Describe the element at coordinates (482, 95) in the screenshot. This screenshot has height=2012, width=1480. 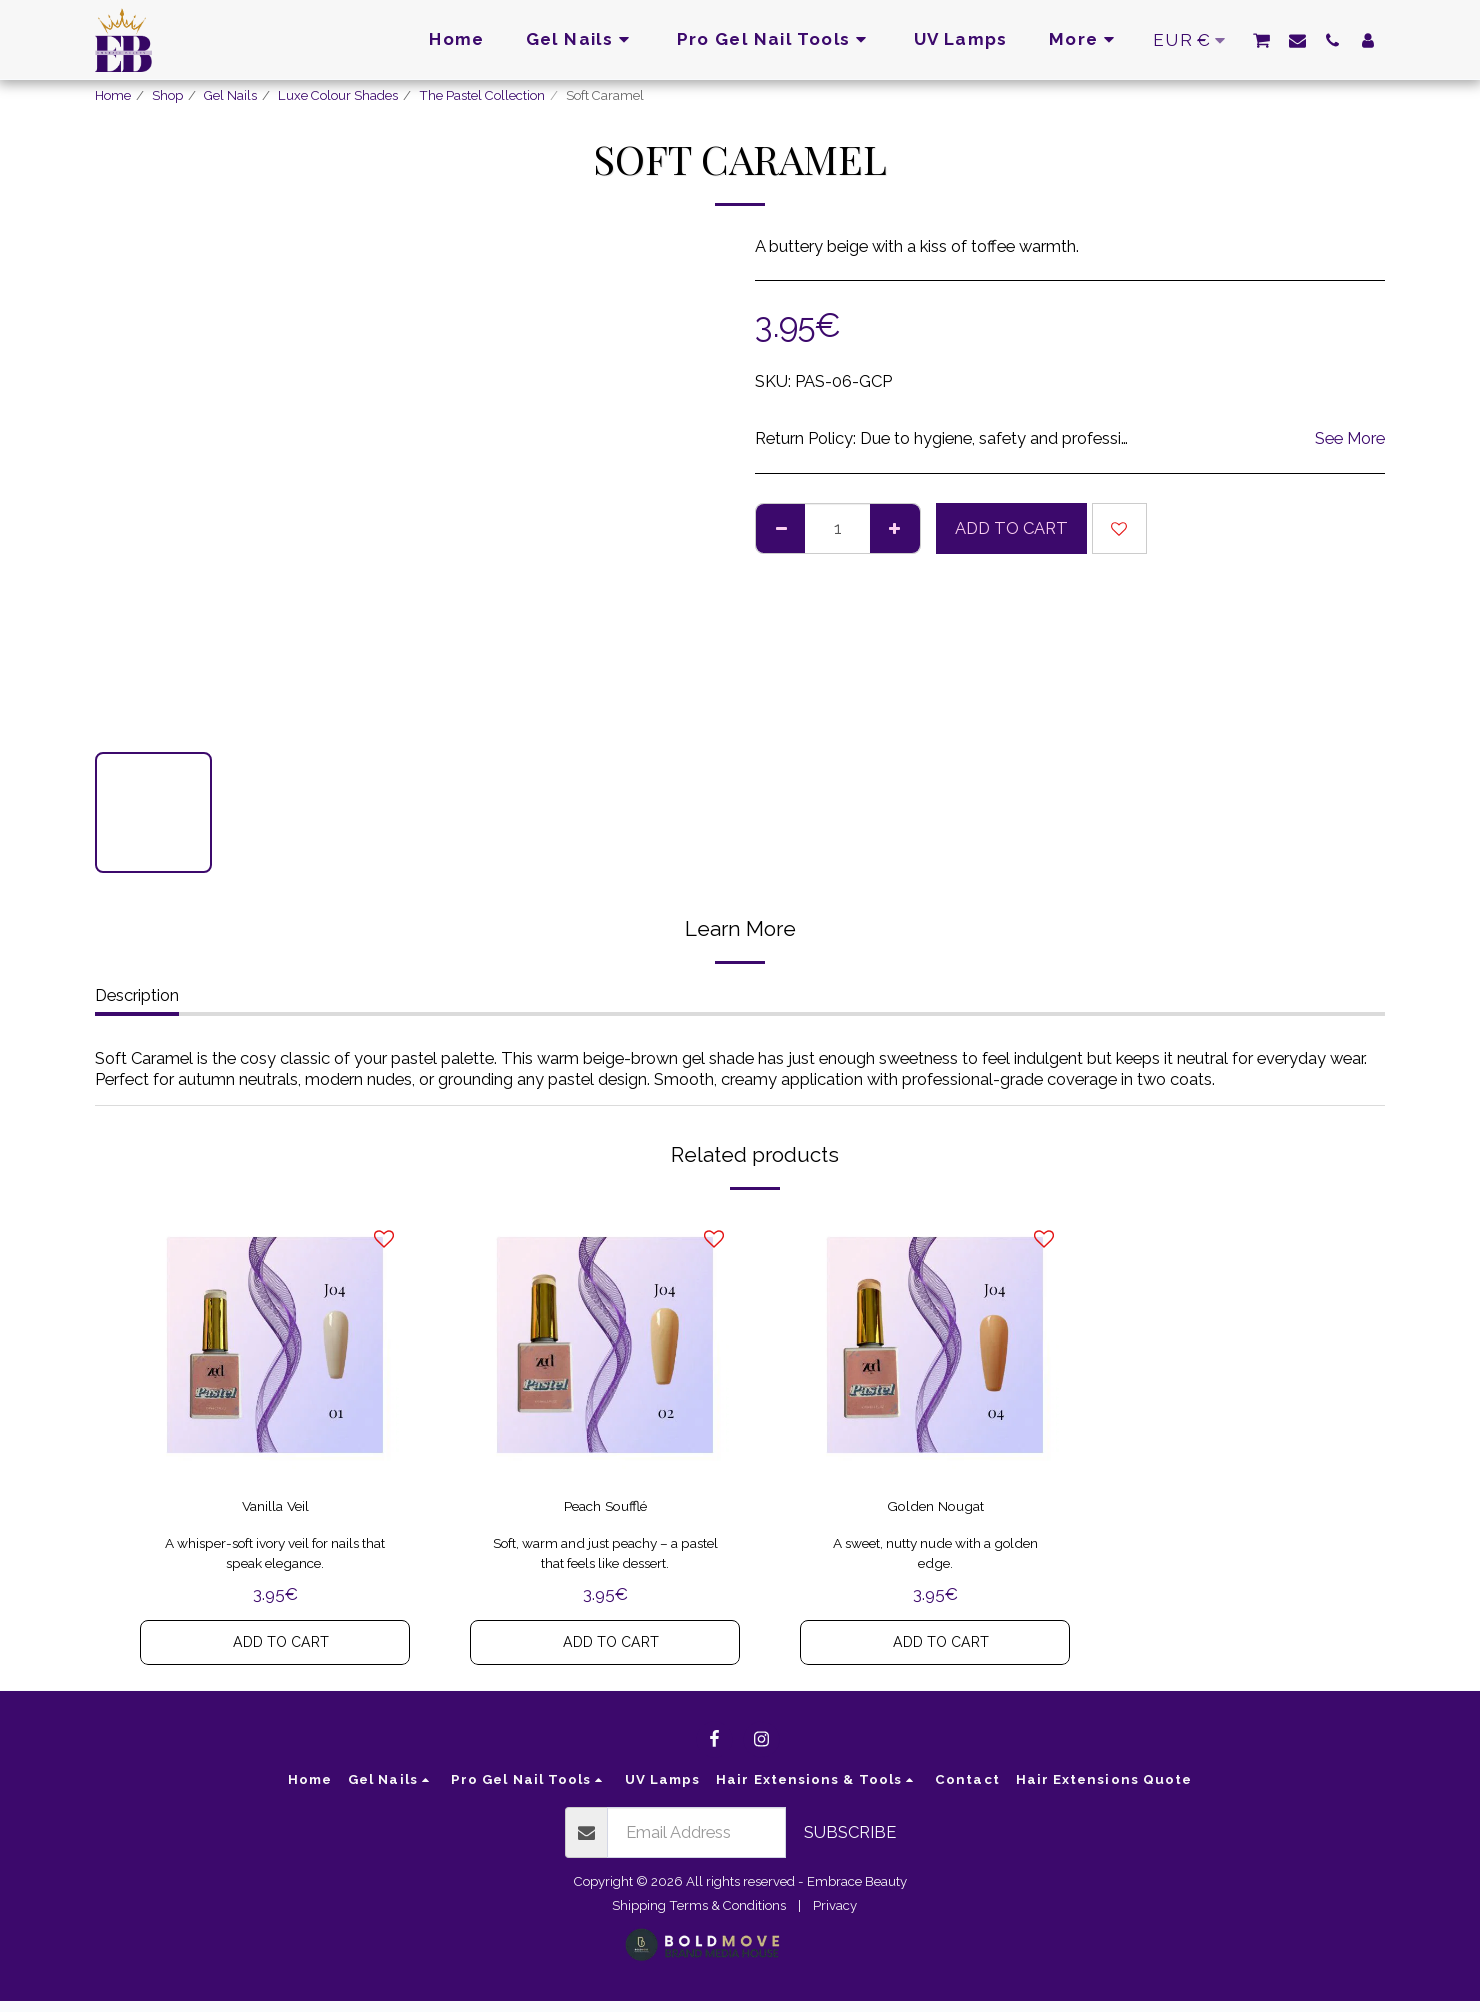
I see `The Pastel Collection` at that location.